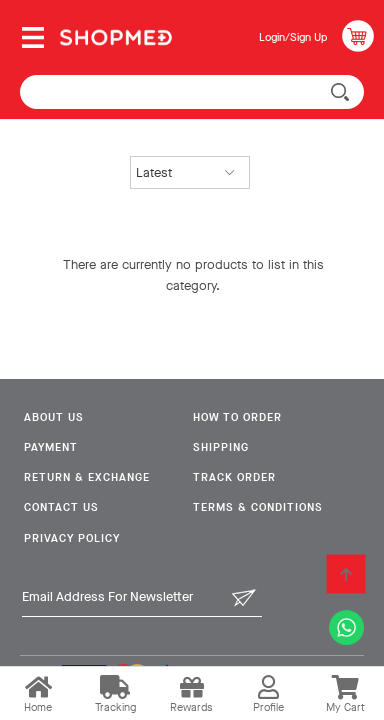  Describe the element at coordinates (258, 507) in the screenshot. I see `Terms & Conditions` at that location.